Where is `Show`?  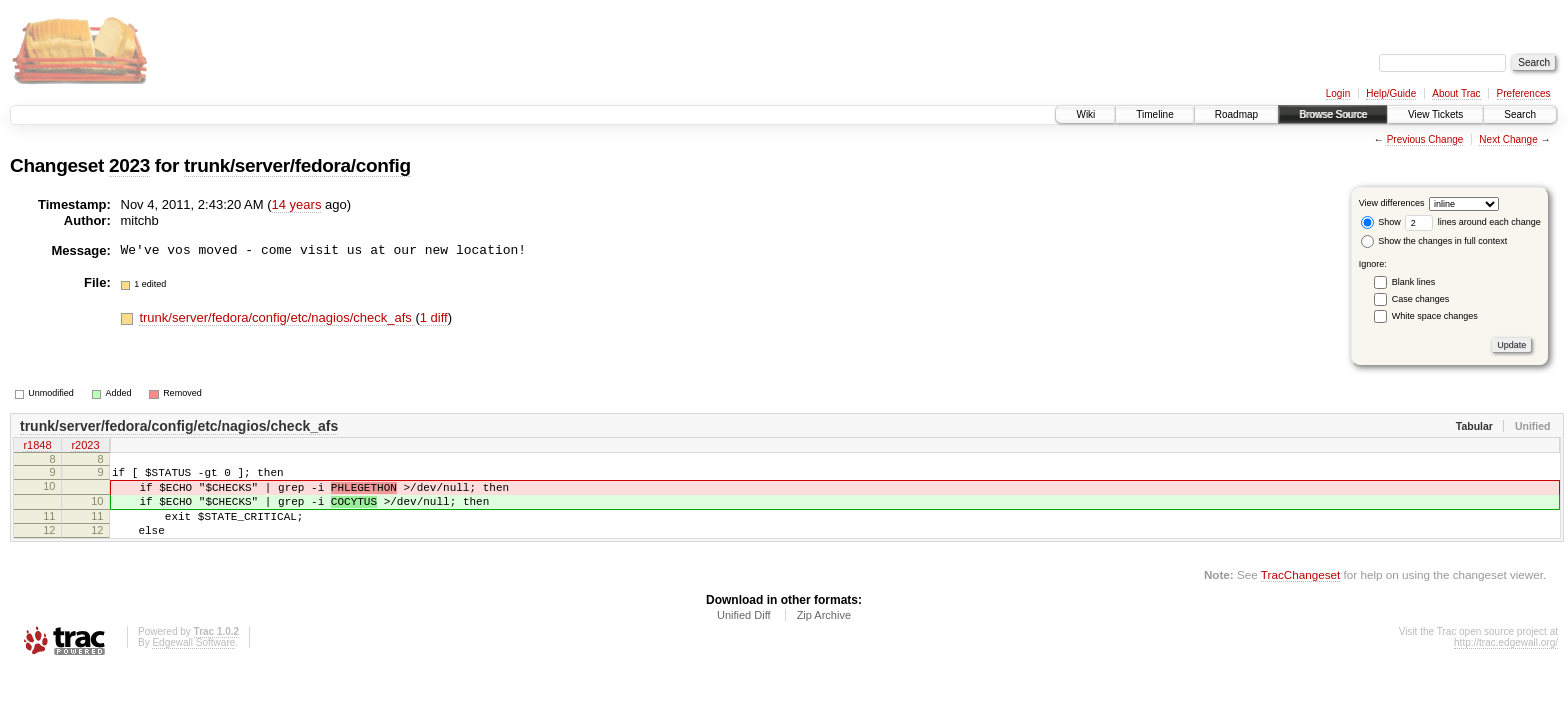
Show is located at coordinates (1381, 222).